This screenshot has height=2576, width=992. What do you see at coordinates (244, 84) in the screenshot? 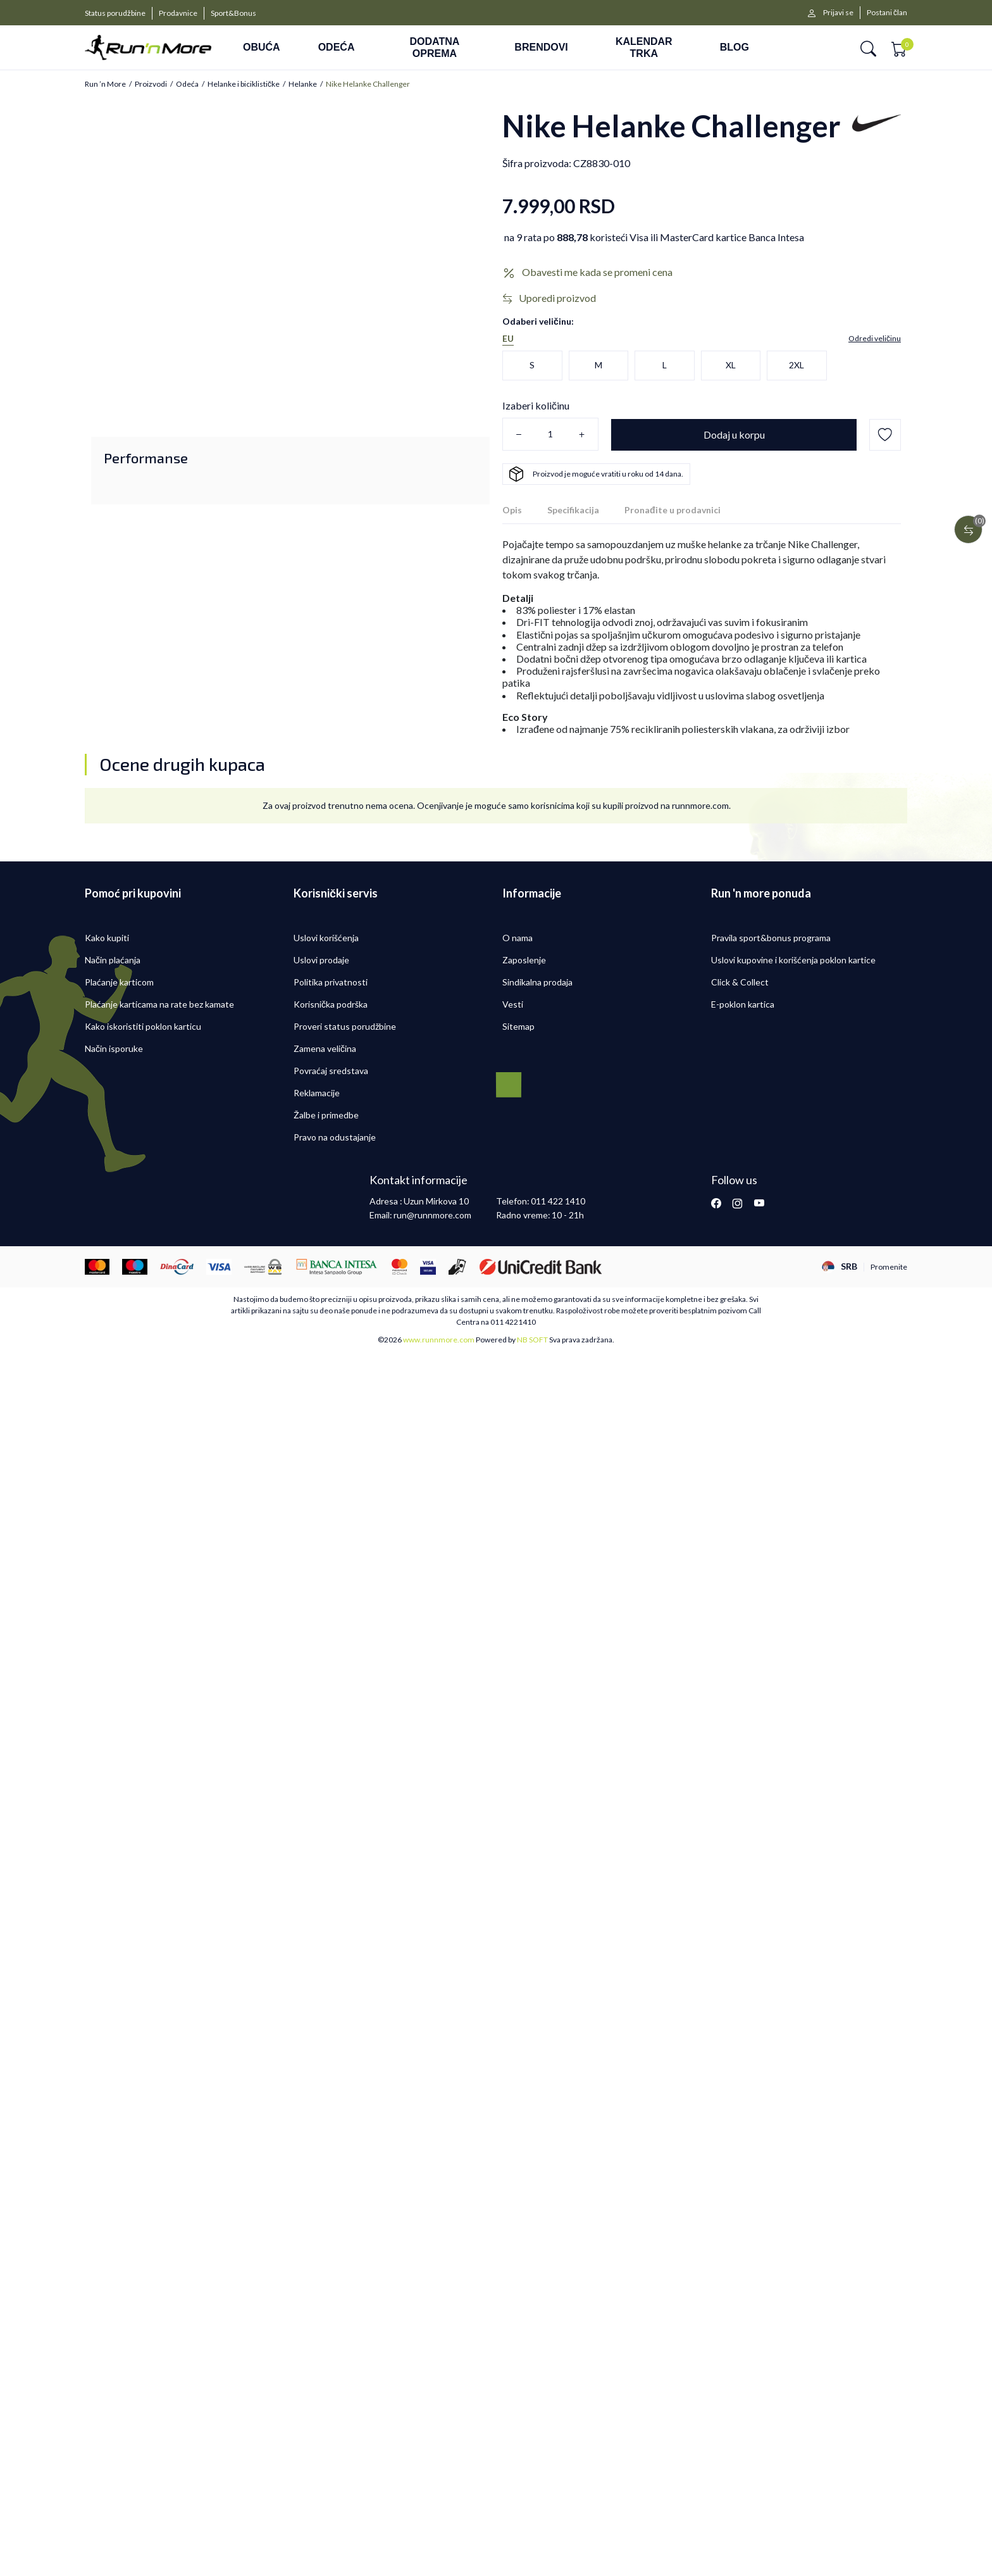
I see `Helanke i biciklističke` at bounding box center [244, 84].